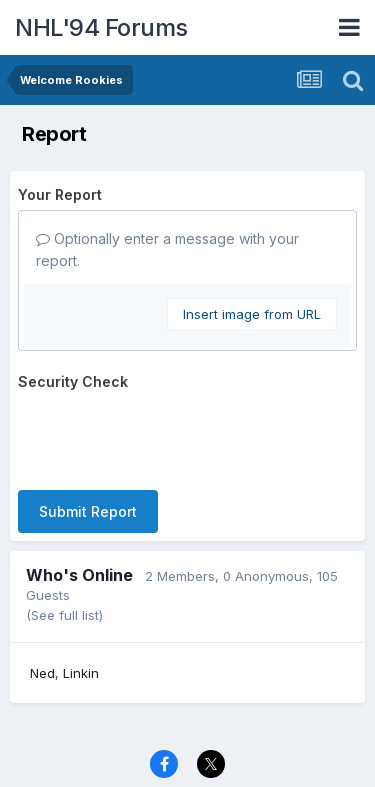 The height and width of the screenshot is (787, 375). Describe the element at coordinates (151, 733) in the screenshot. I see `Contact Us` at that location.